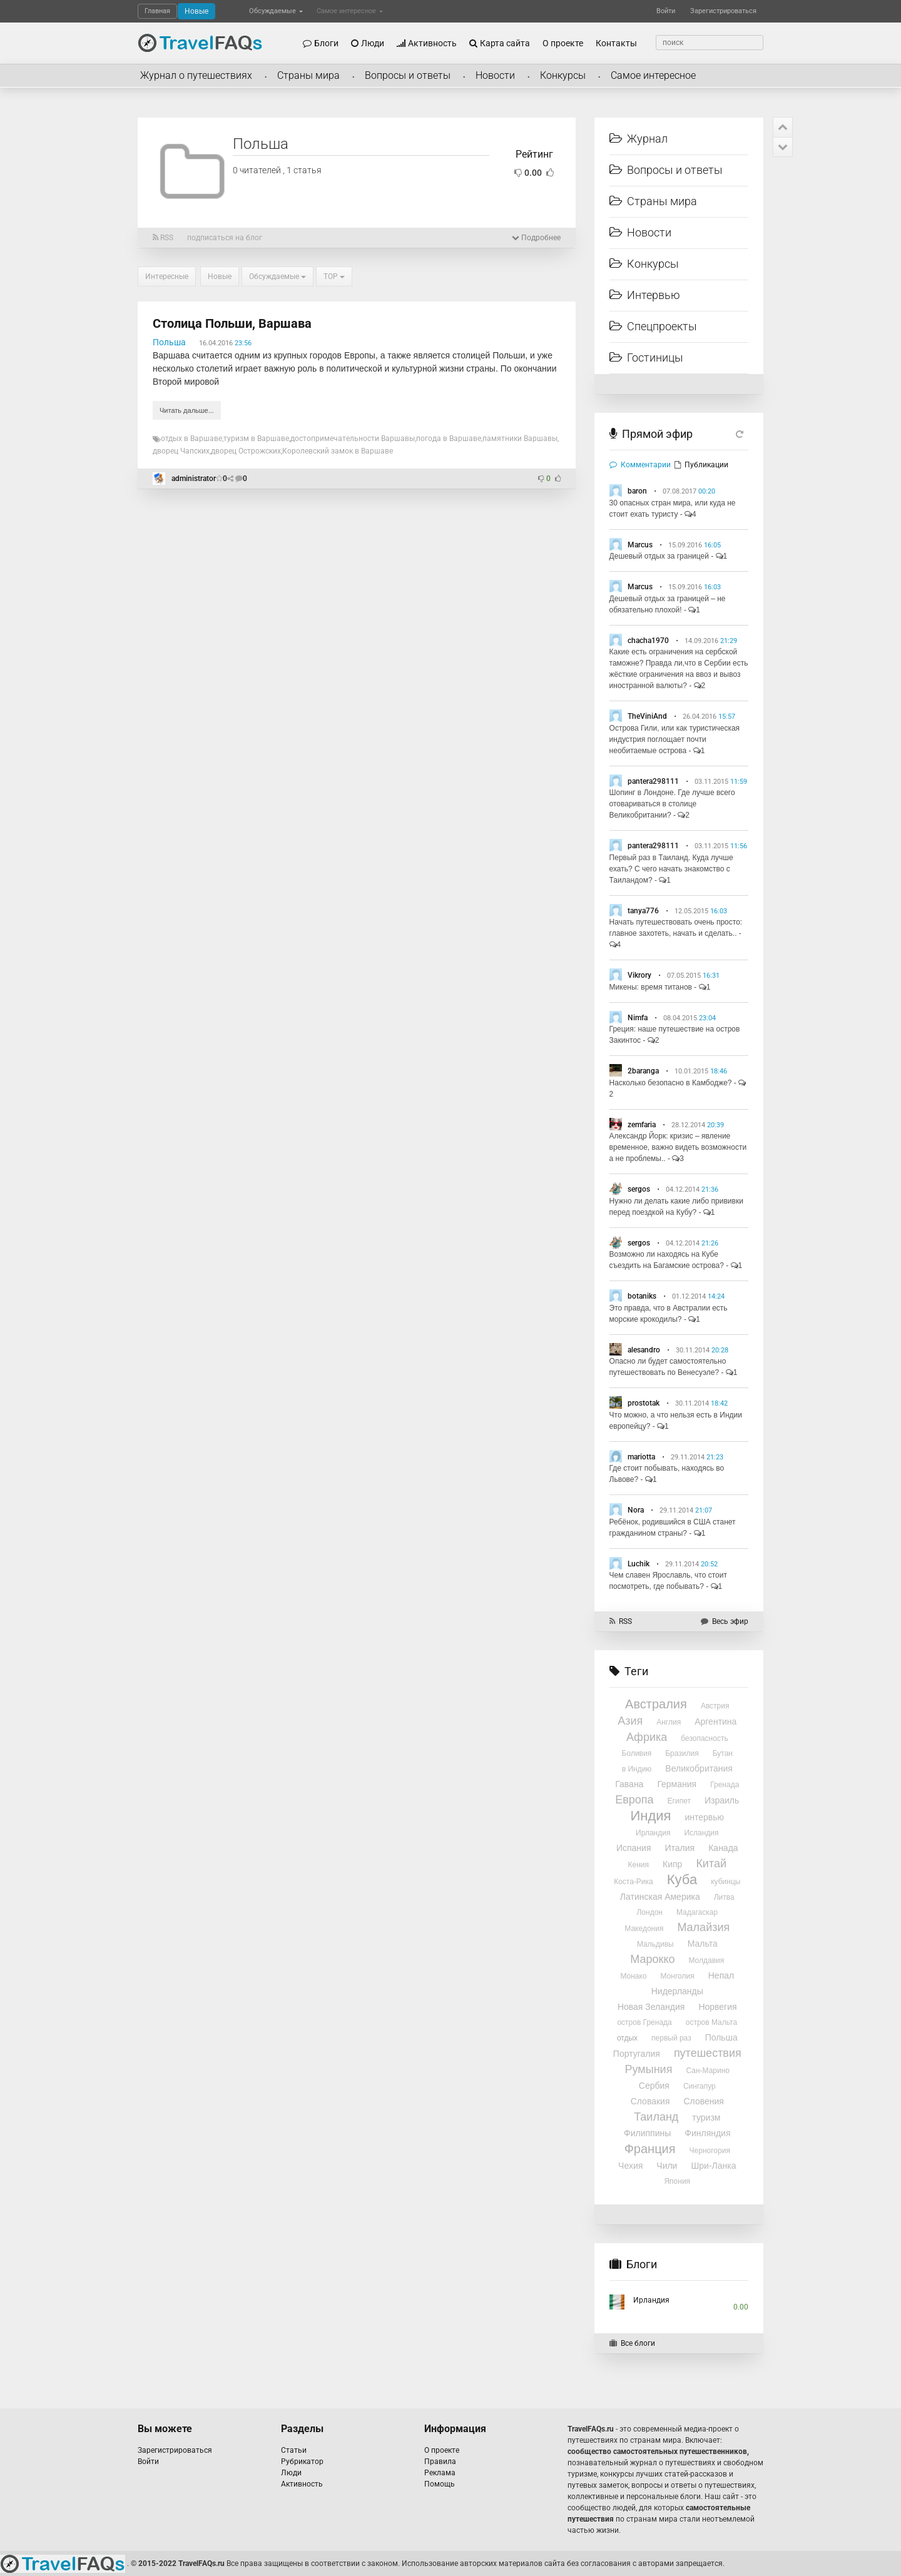 This screenshot has height=2576, width=901. Describe the element at coordinates (563, 75) in the screenshot. I see `Конкурсы` at that location.